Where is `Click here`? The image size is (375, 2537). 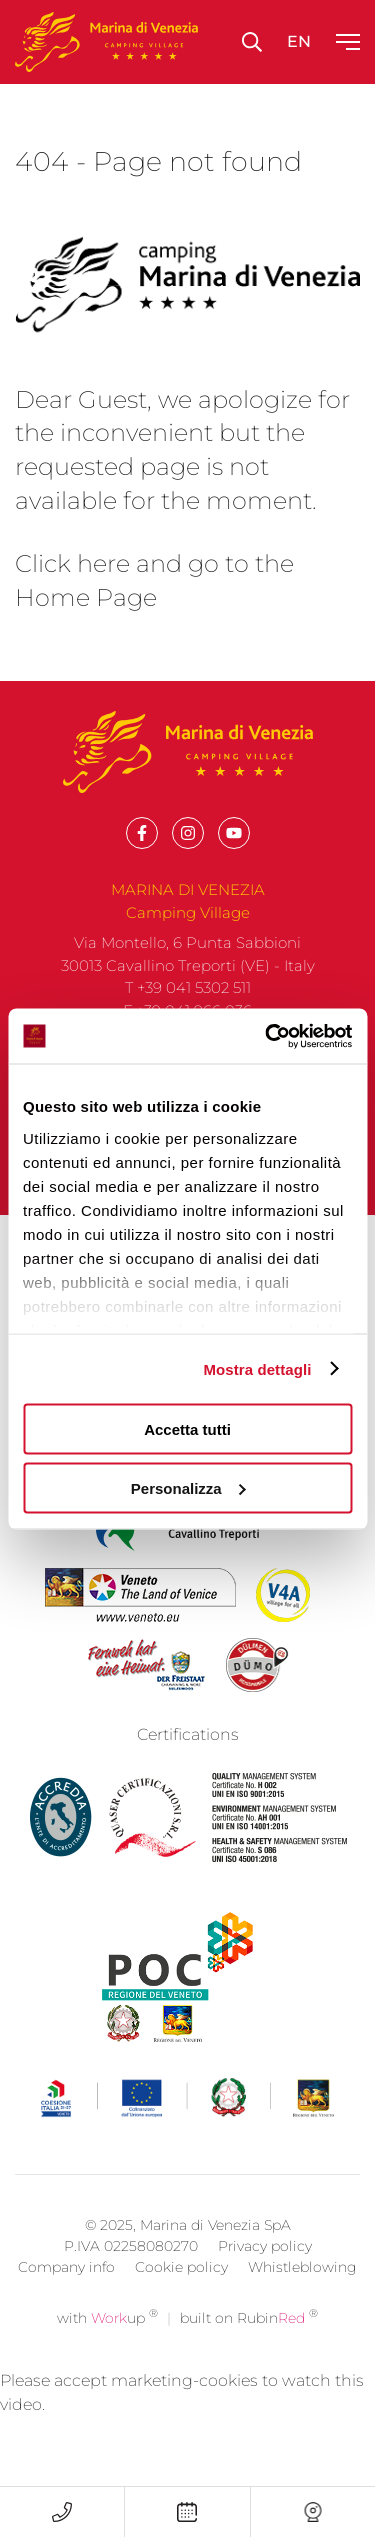
Click here is located at coordinates (72, 563).